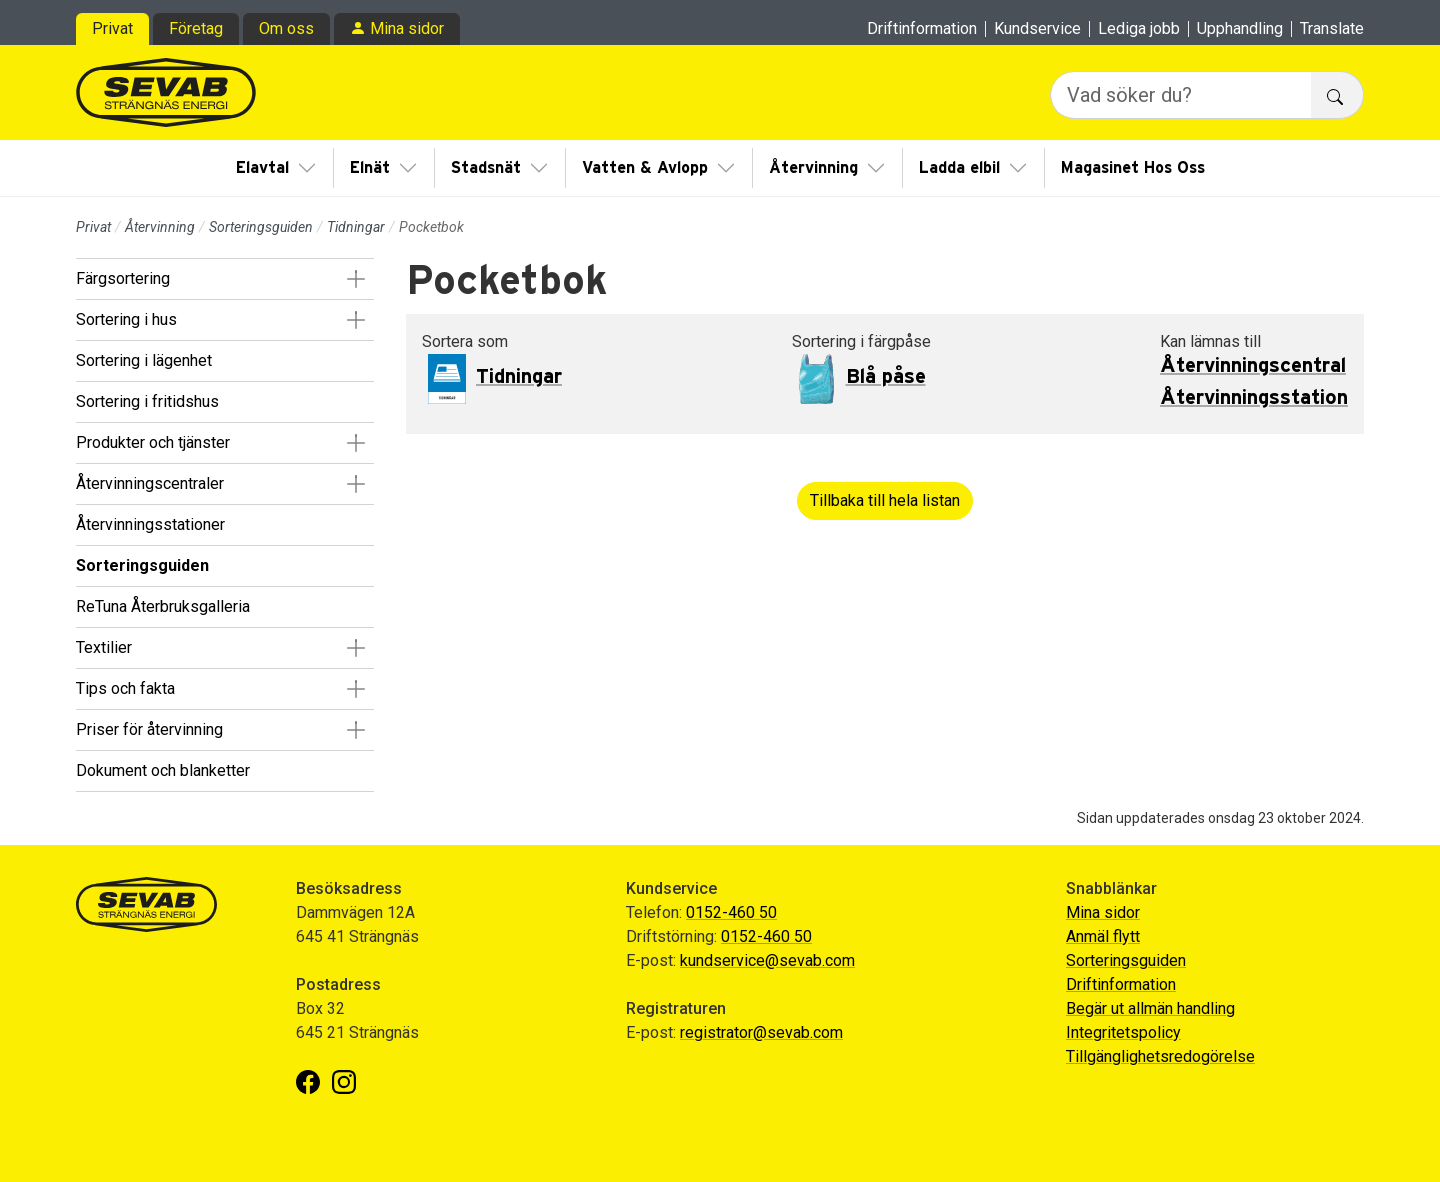 The width and height of the screenshot is (1440, 1182). What do you see at coordinates (126, 319) in the screenshot?
I see `Sortering i hus` at bounding box center [126, 319].